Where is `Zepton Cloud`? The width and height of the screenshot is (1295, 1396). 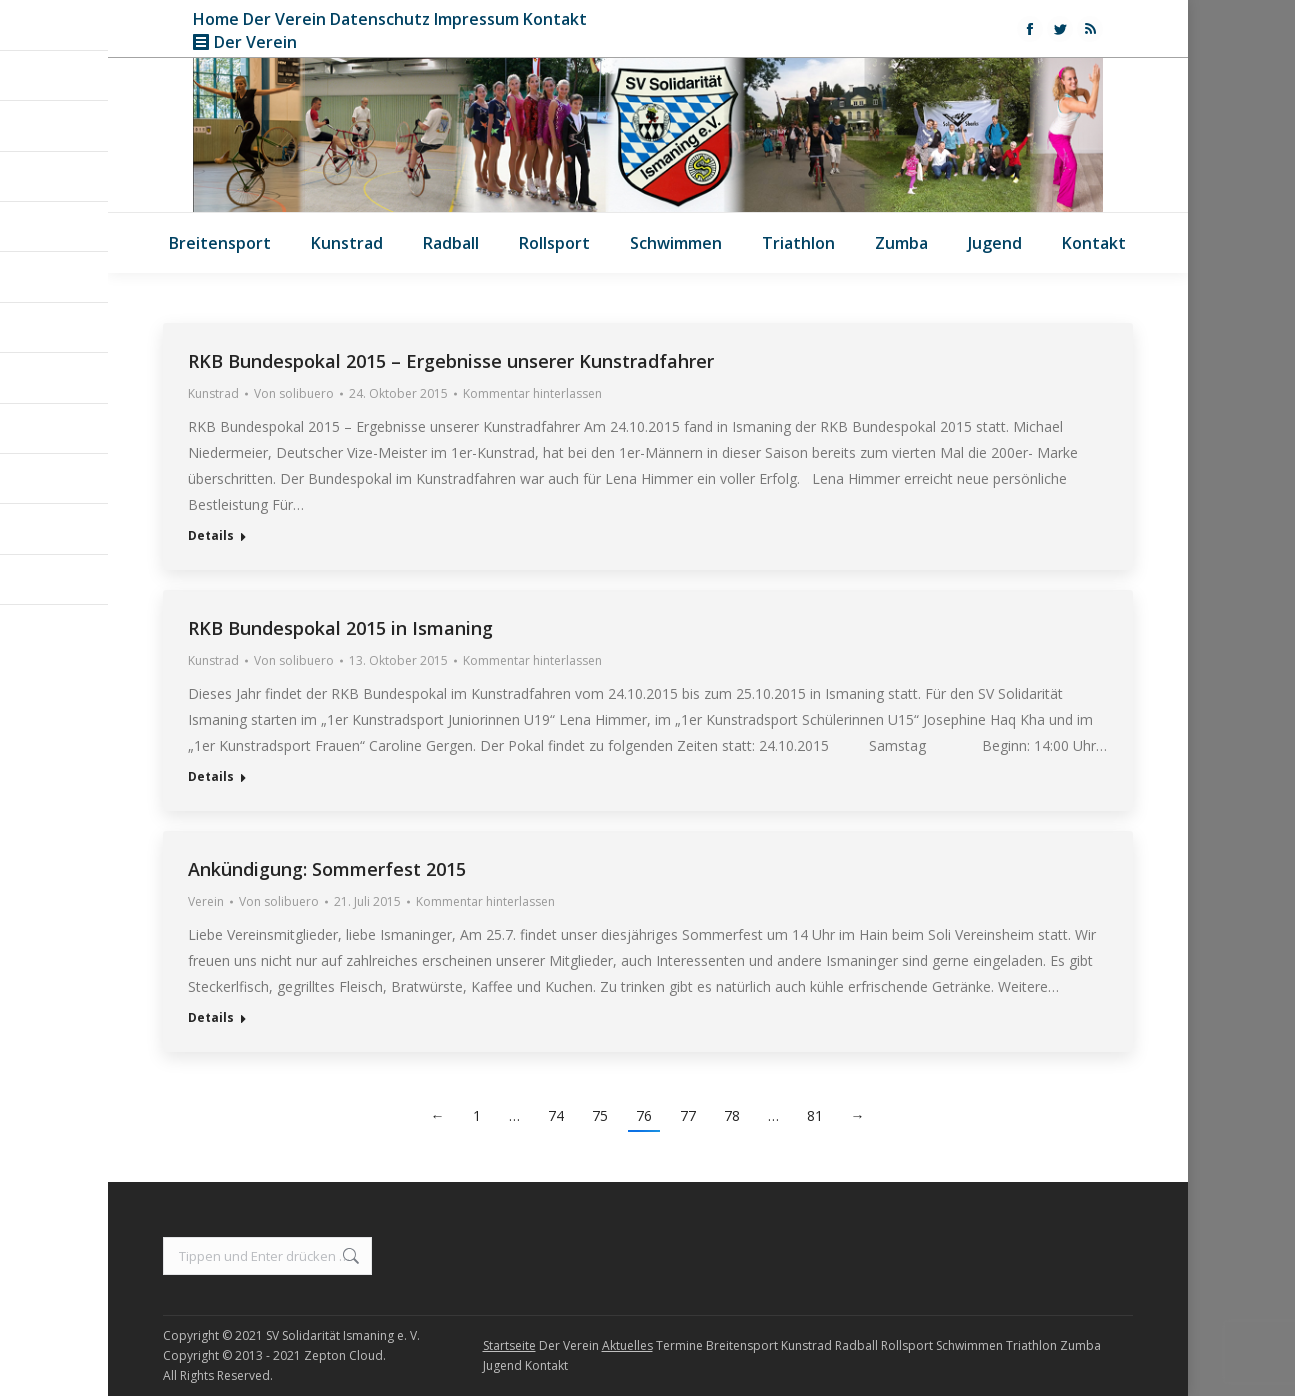 Zepton Cloud is located at coordinates (343, 1355).